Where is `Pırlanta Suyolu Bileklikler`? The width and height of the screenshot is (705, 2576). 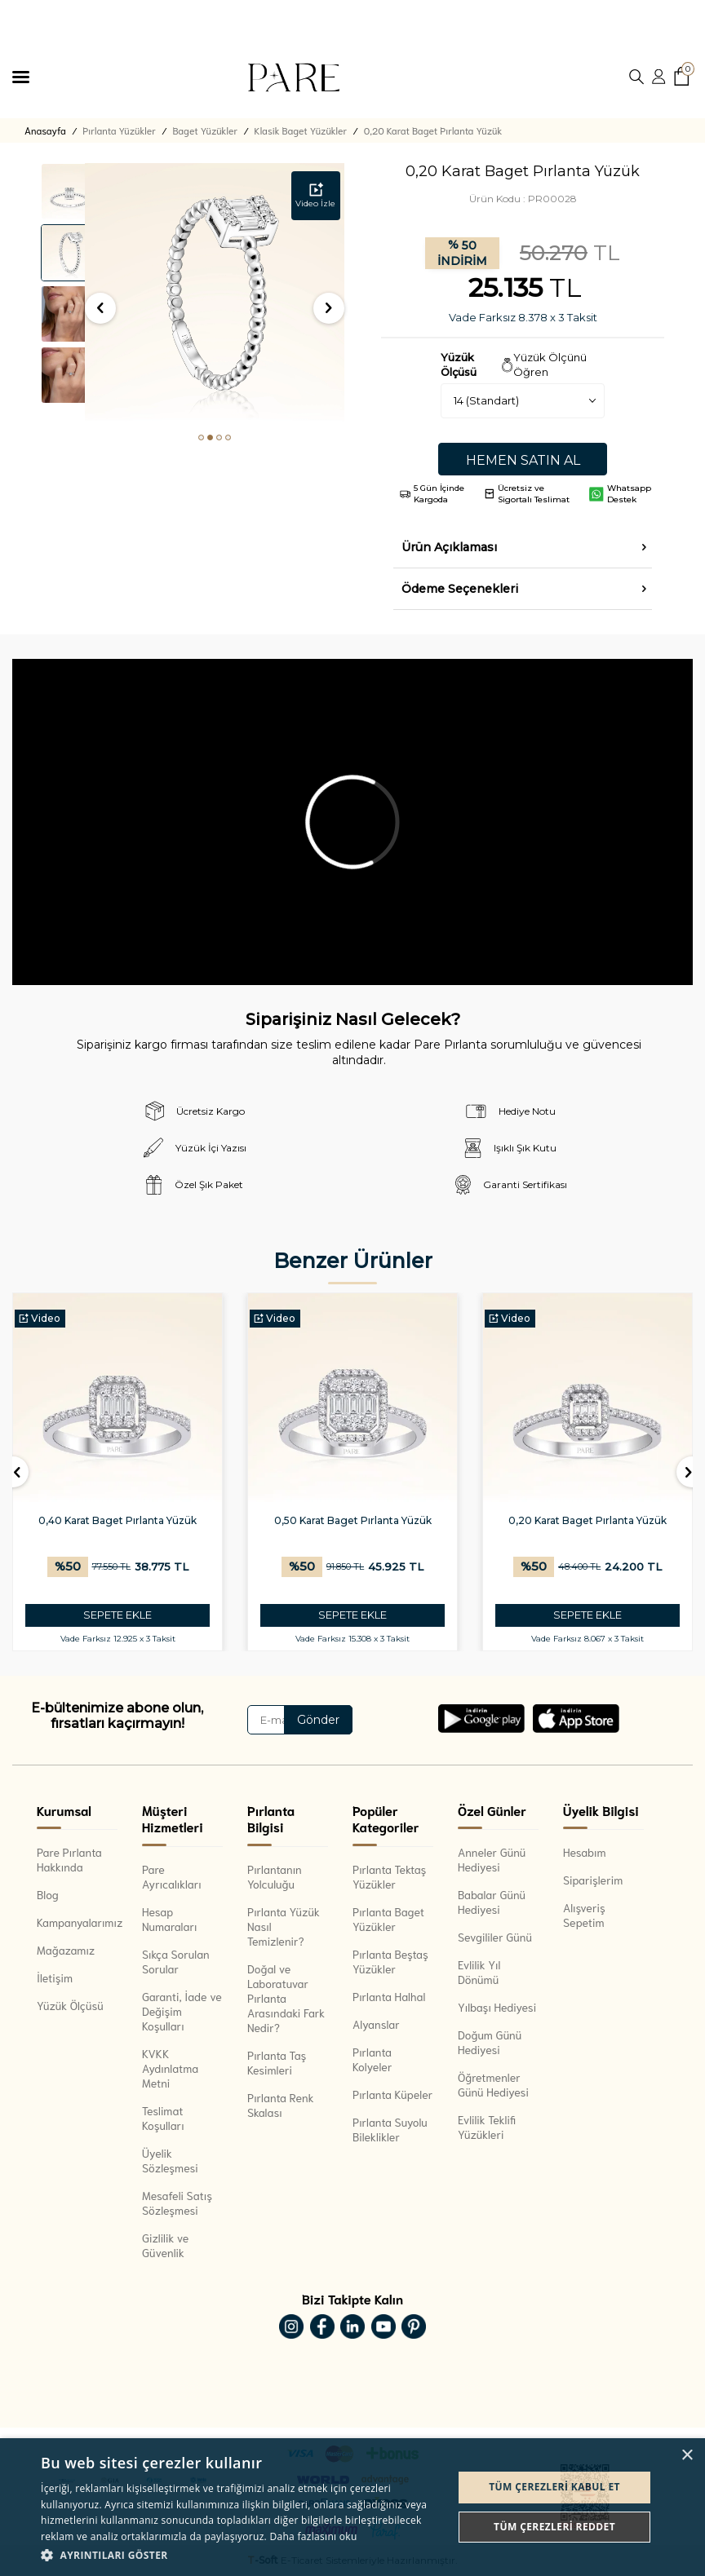 Pırlanta Suyolu Bileklikler is located at coordinates (390, 2129).